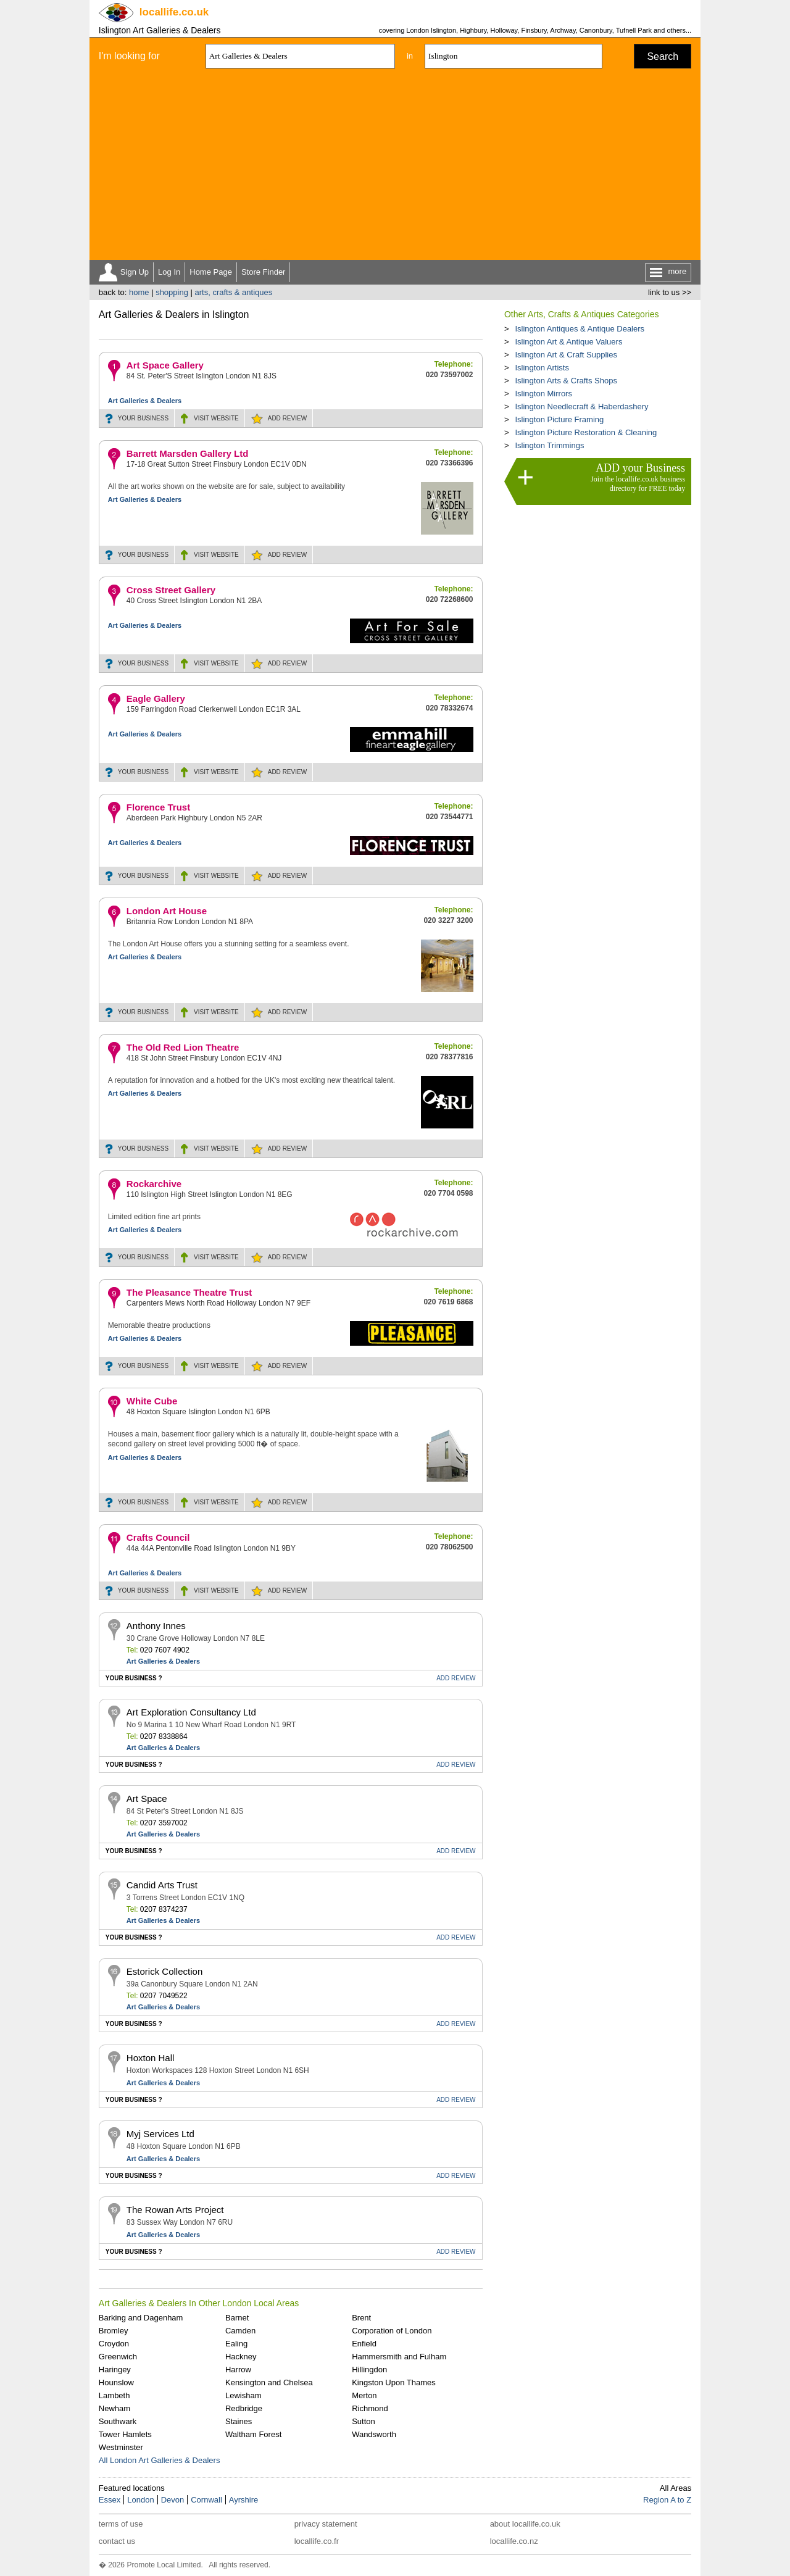 This screenshot has height=2576, width=790. I want to click on Candid Arts Trust, so click(162, 1885).